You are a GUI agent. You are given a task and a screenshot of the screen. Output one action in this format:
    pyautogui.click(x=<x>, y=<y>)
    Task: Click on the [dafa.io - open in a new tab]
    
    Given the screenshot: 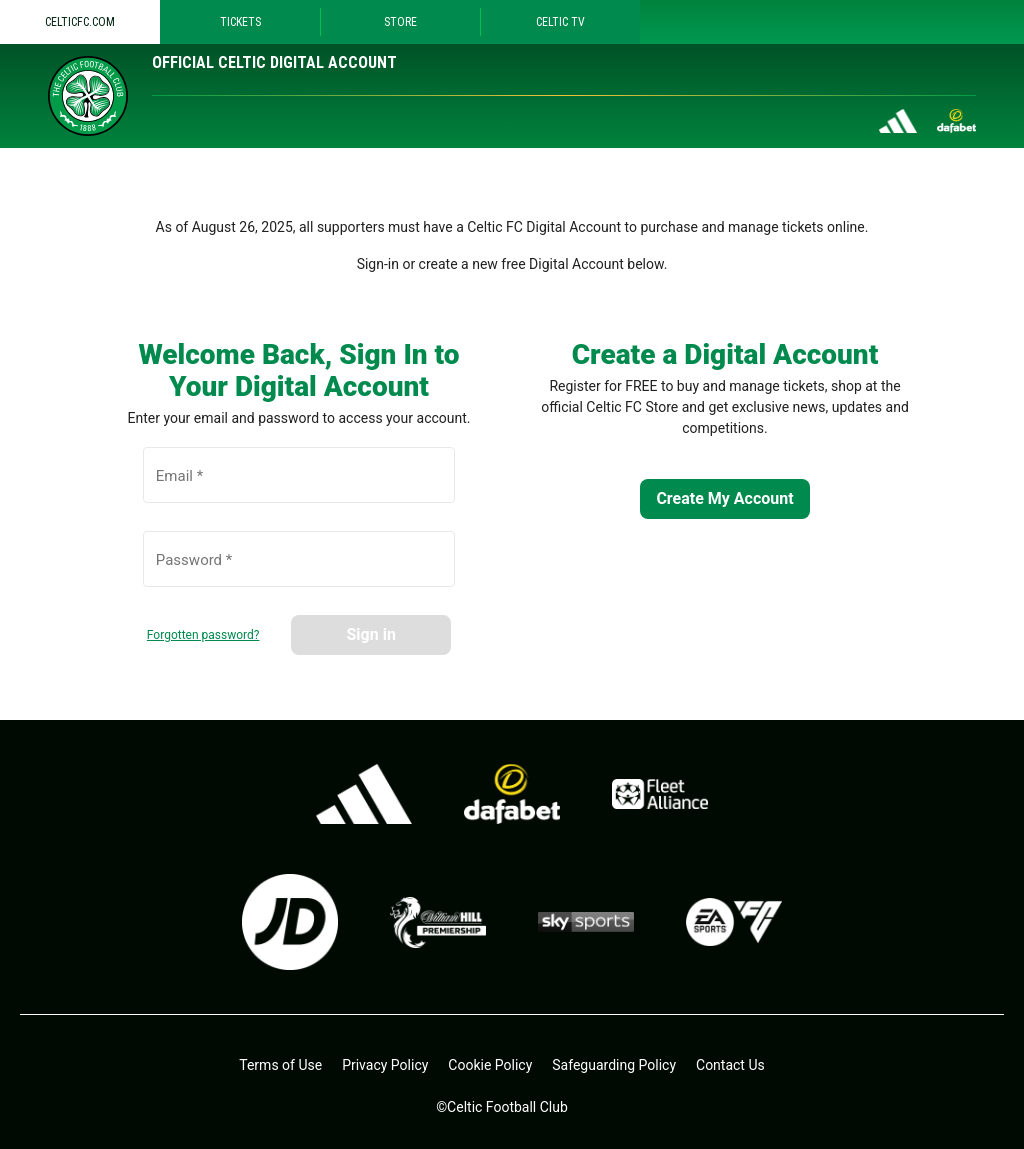 What is the action you would take?
    pyautogui.click(x=512, y=794)
    